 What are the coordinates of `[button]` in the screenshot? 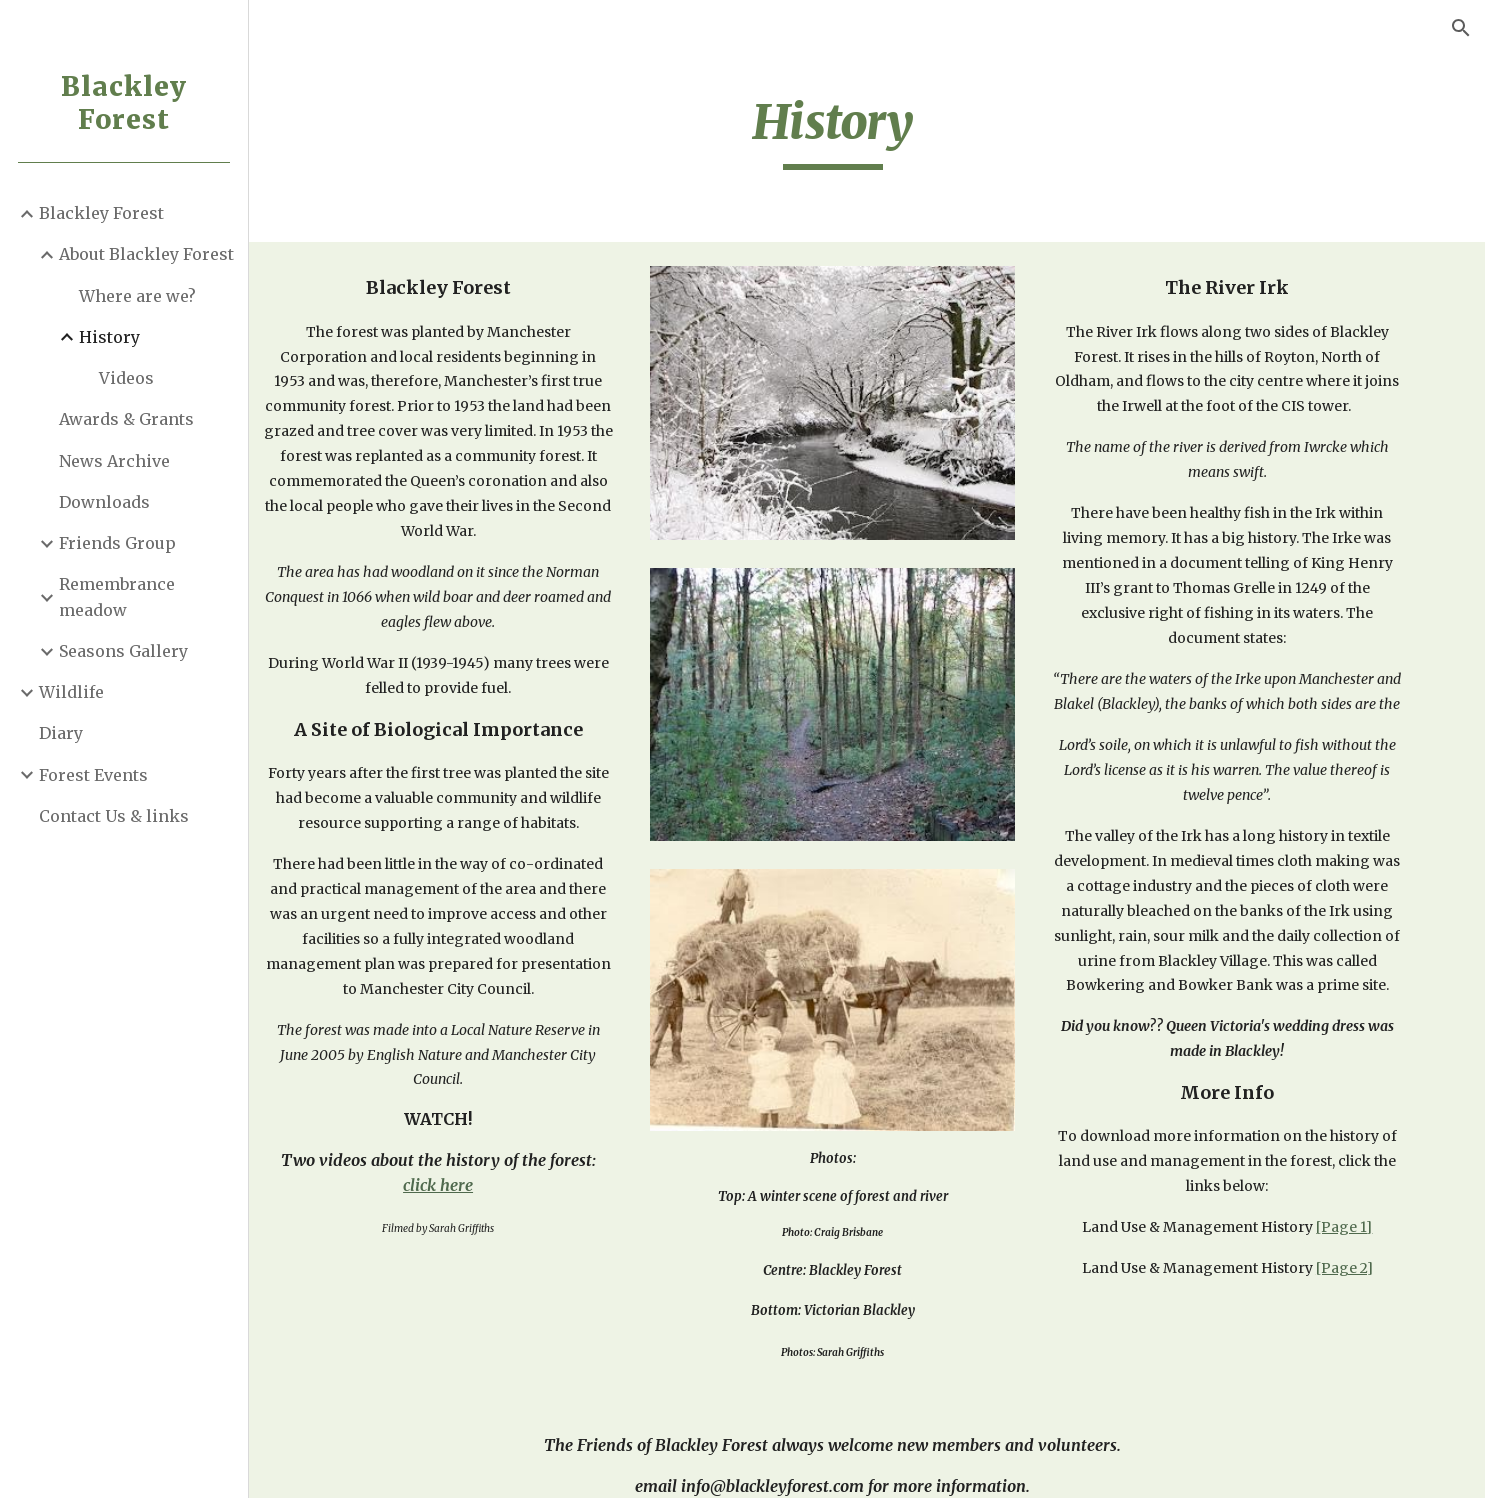 It's located at (1461, 28).